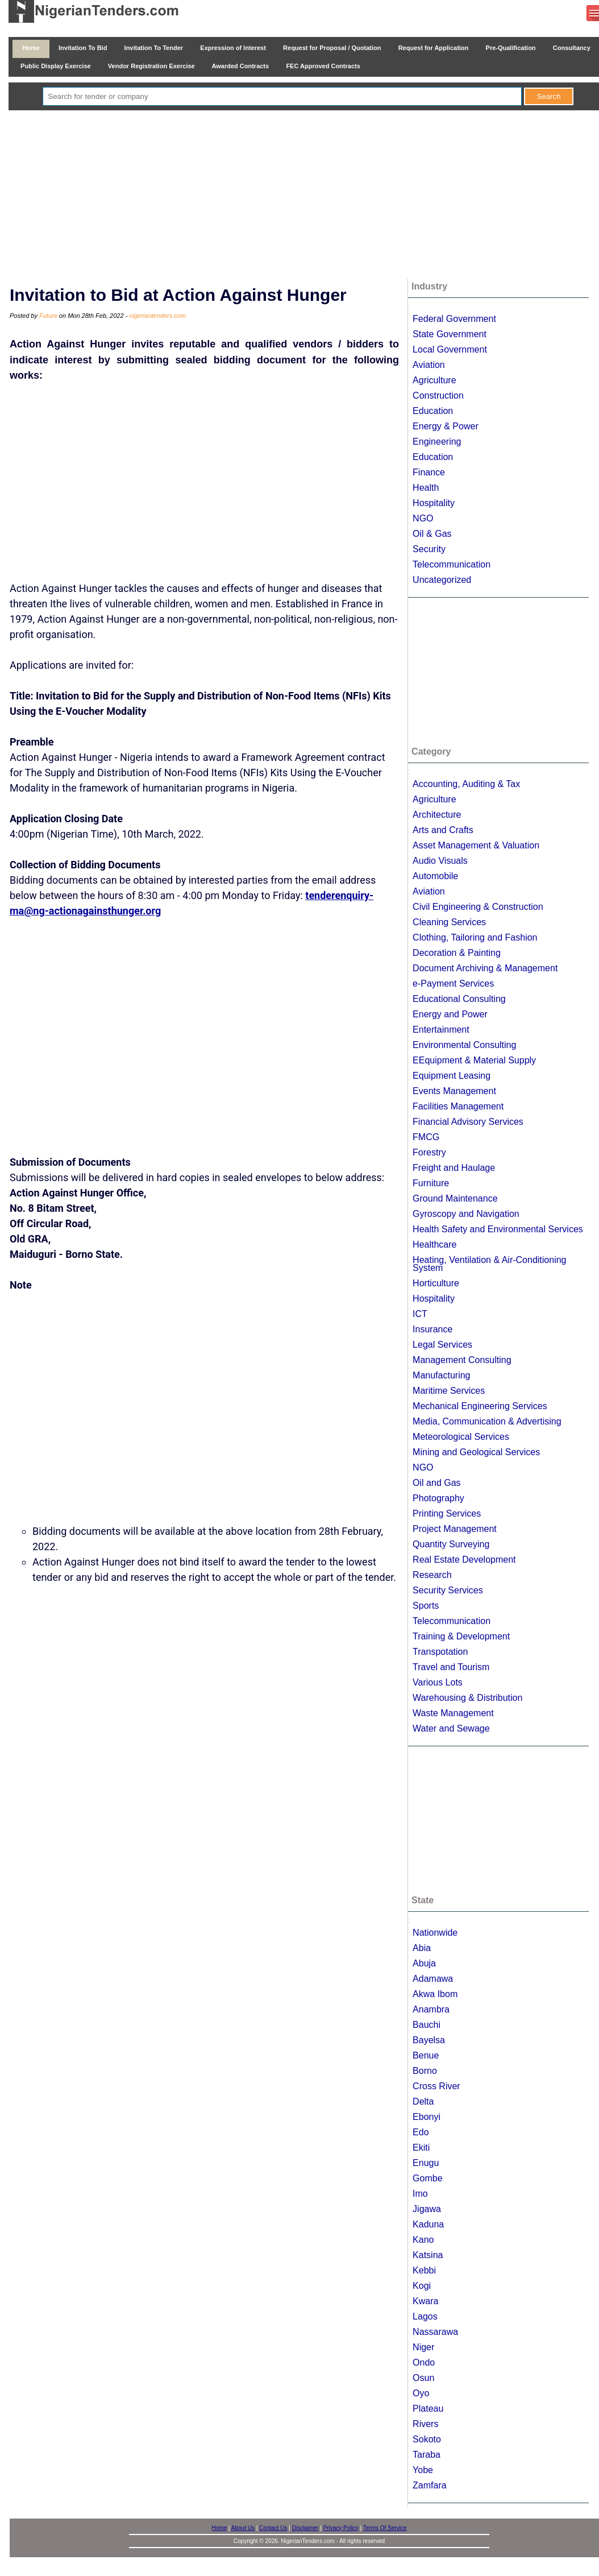 The height and width of the screenshot is (2576, 599). Describe the element at coordinates (489, 1264) in the screenshot. I see `Heating, Ventilation & Air-Conditioning System` at that location.